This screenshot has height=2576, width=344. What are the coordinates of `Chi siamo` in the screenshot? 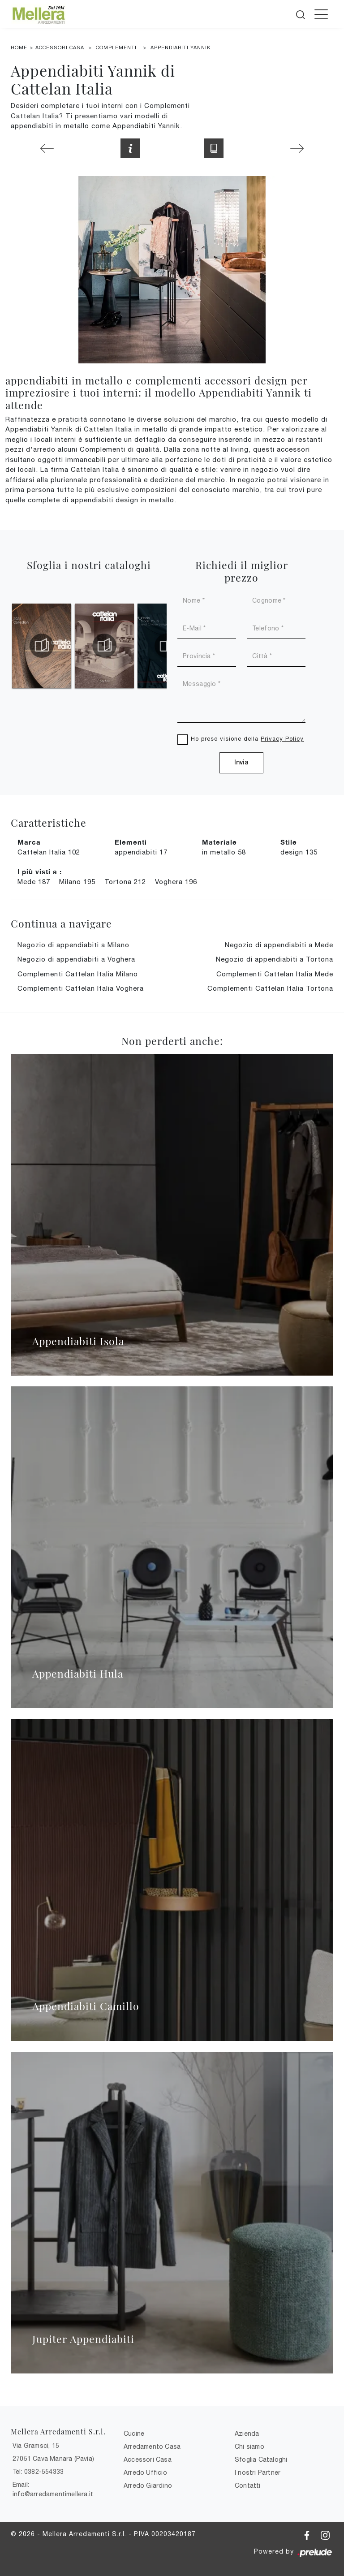 It's located at (249, 2446).